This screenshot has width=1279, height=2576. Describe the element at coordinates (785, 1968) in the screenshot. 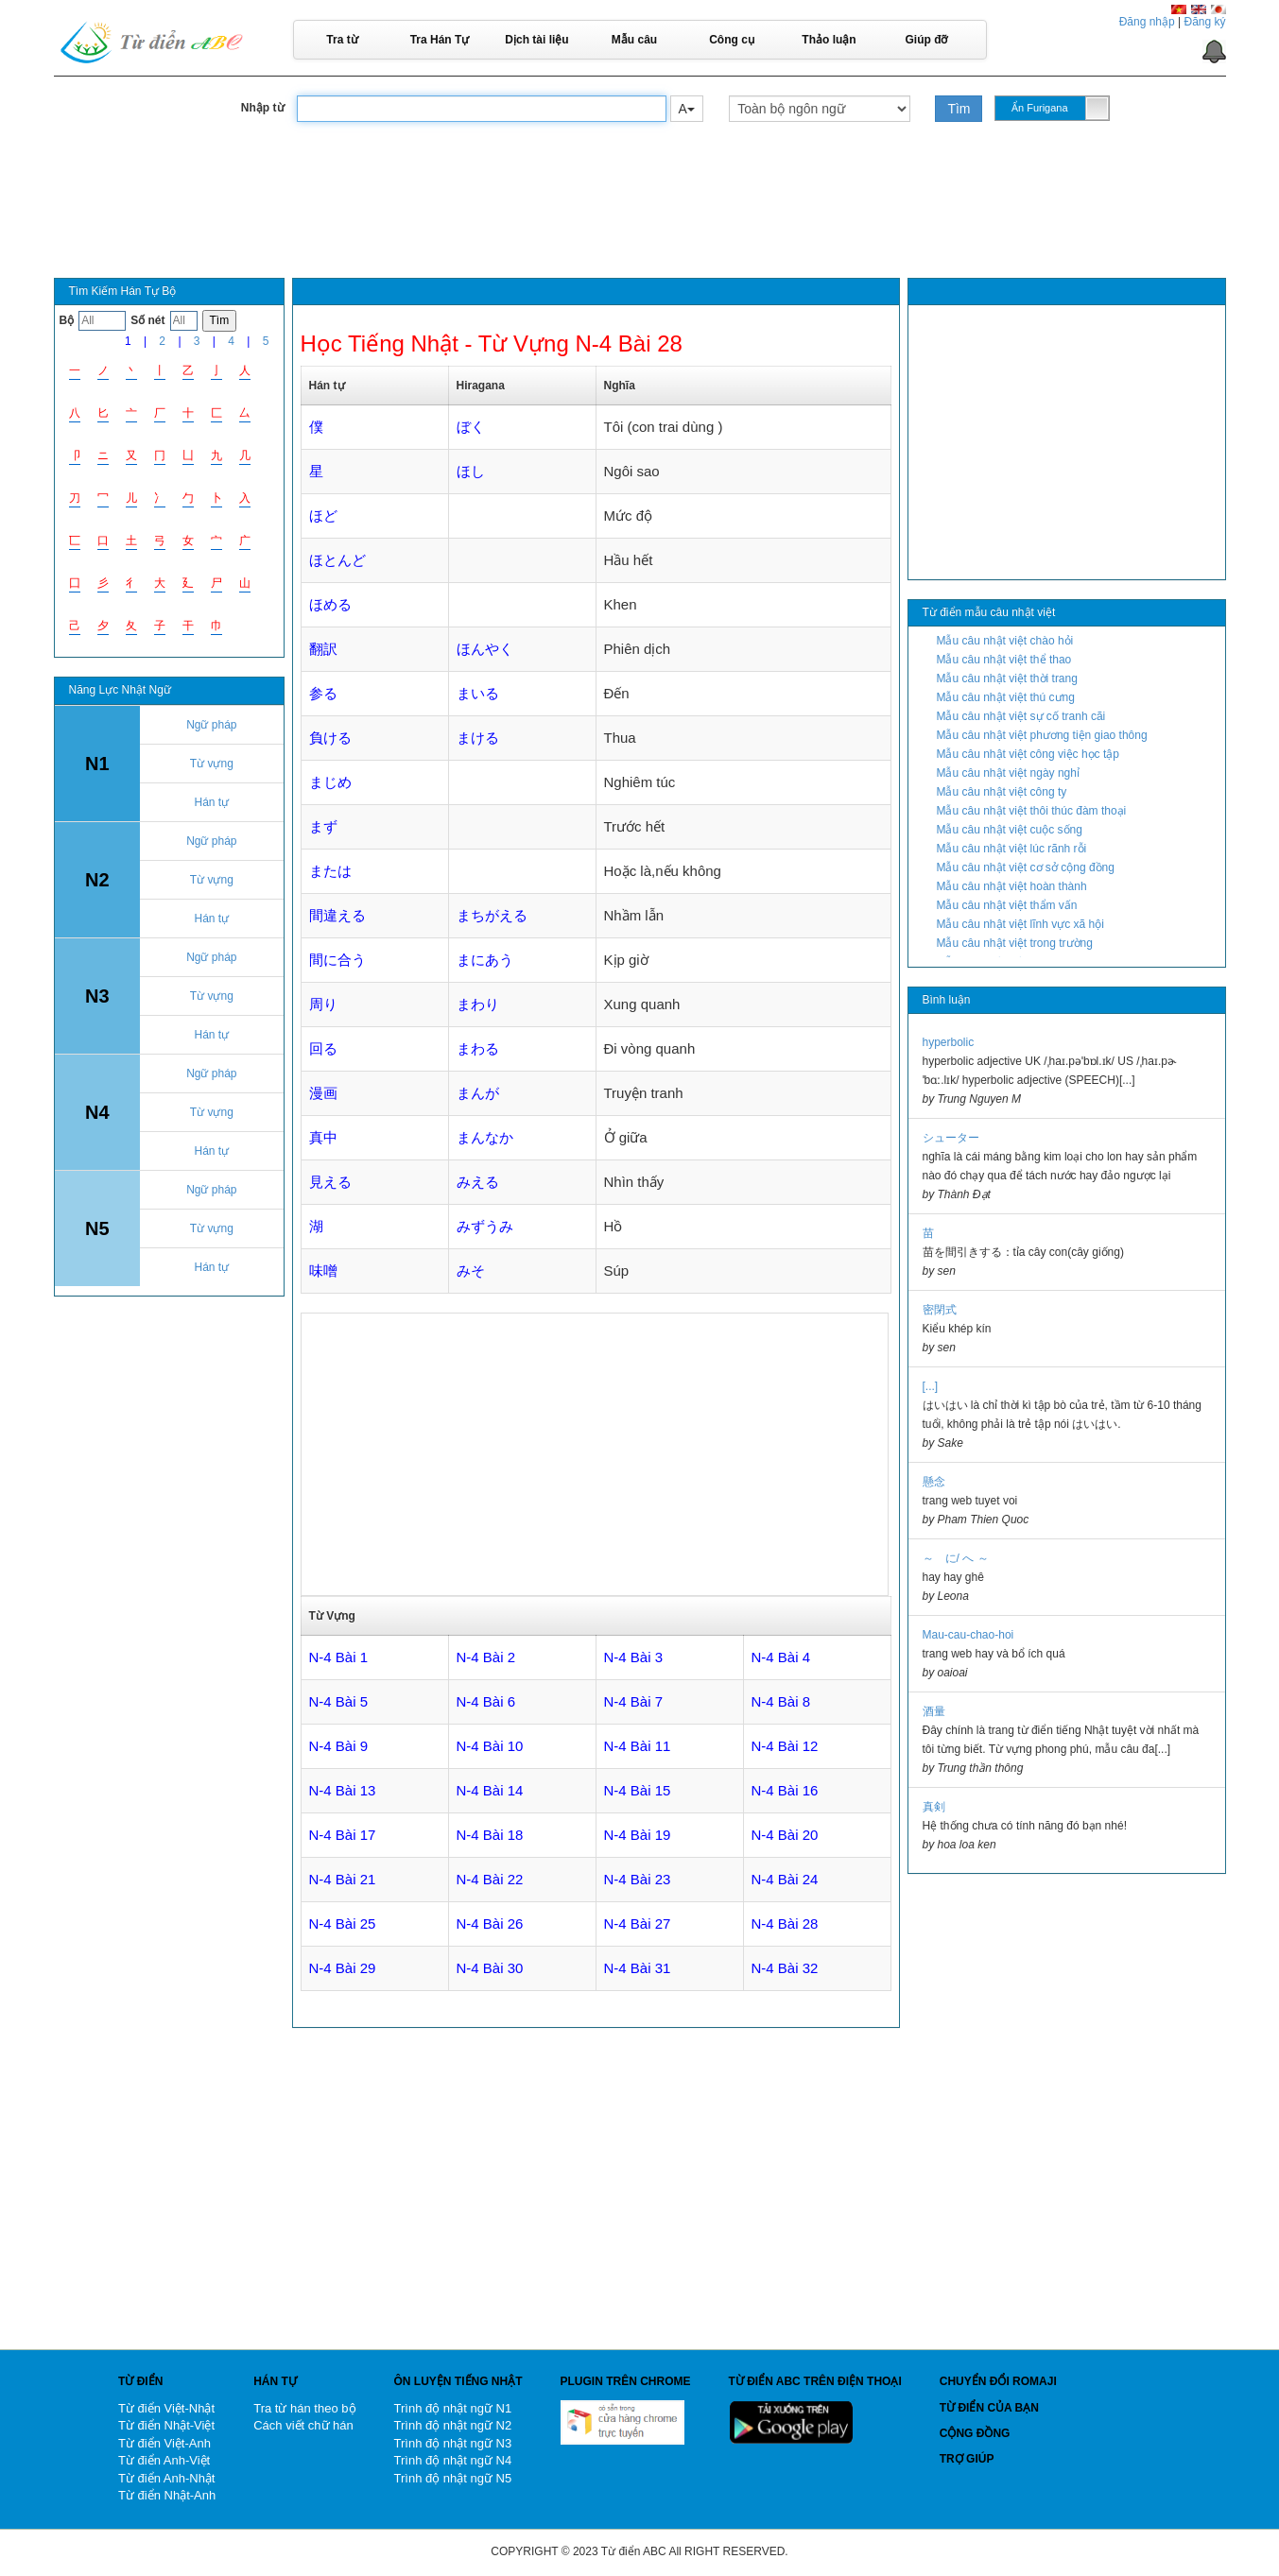

I see `N-4 Bài 32` at that location.